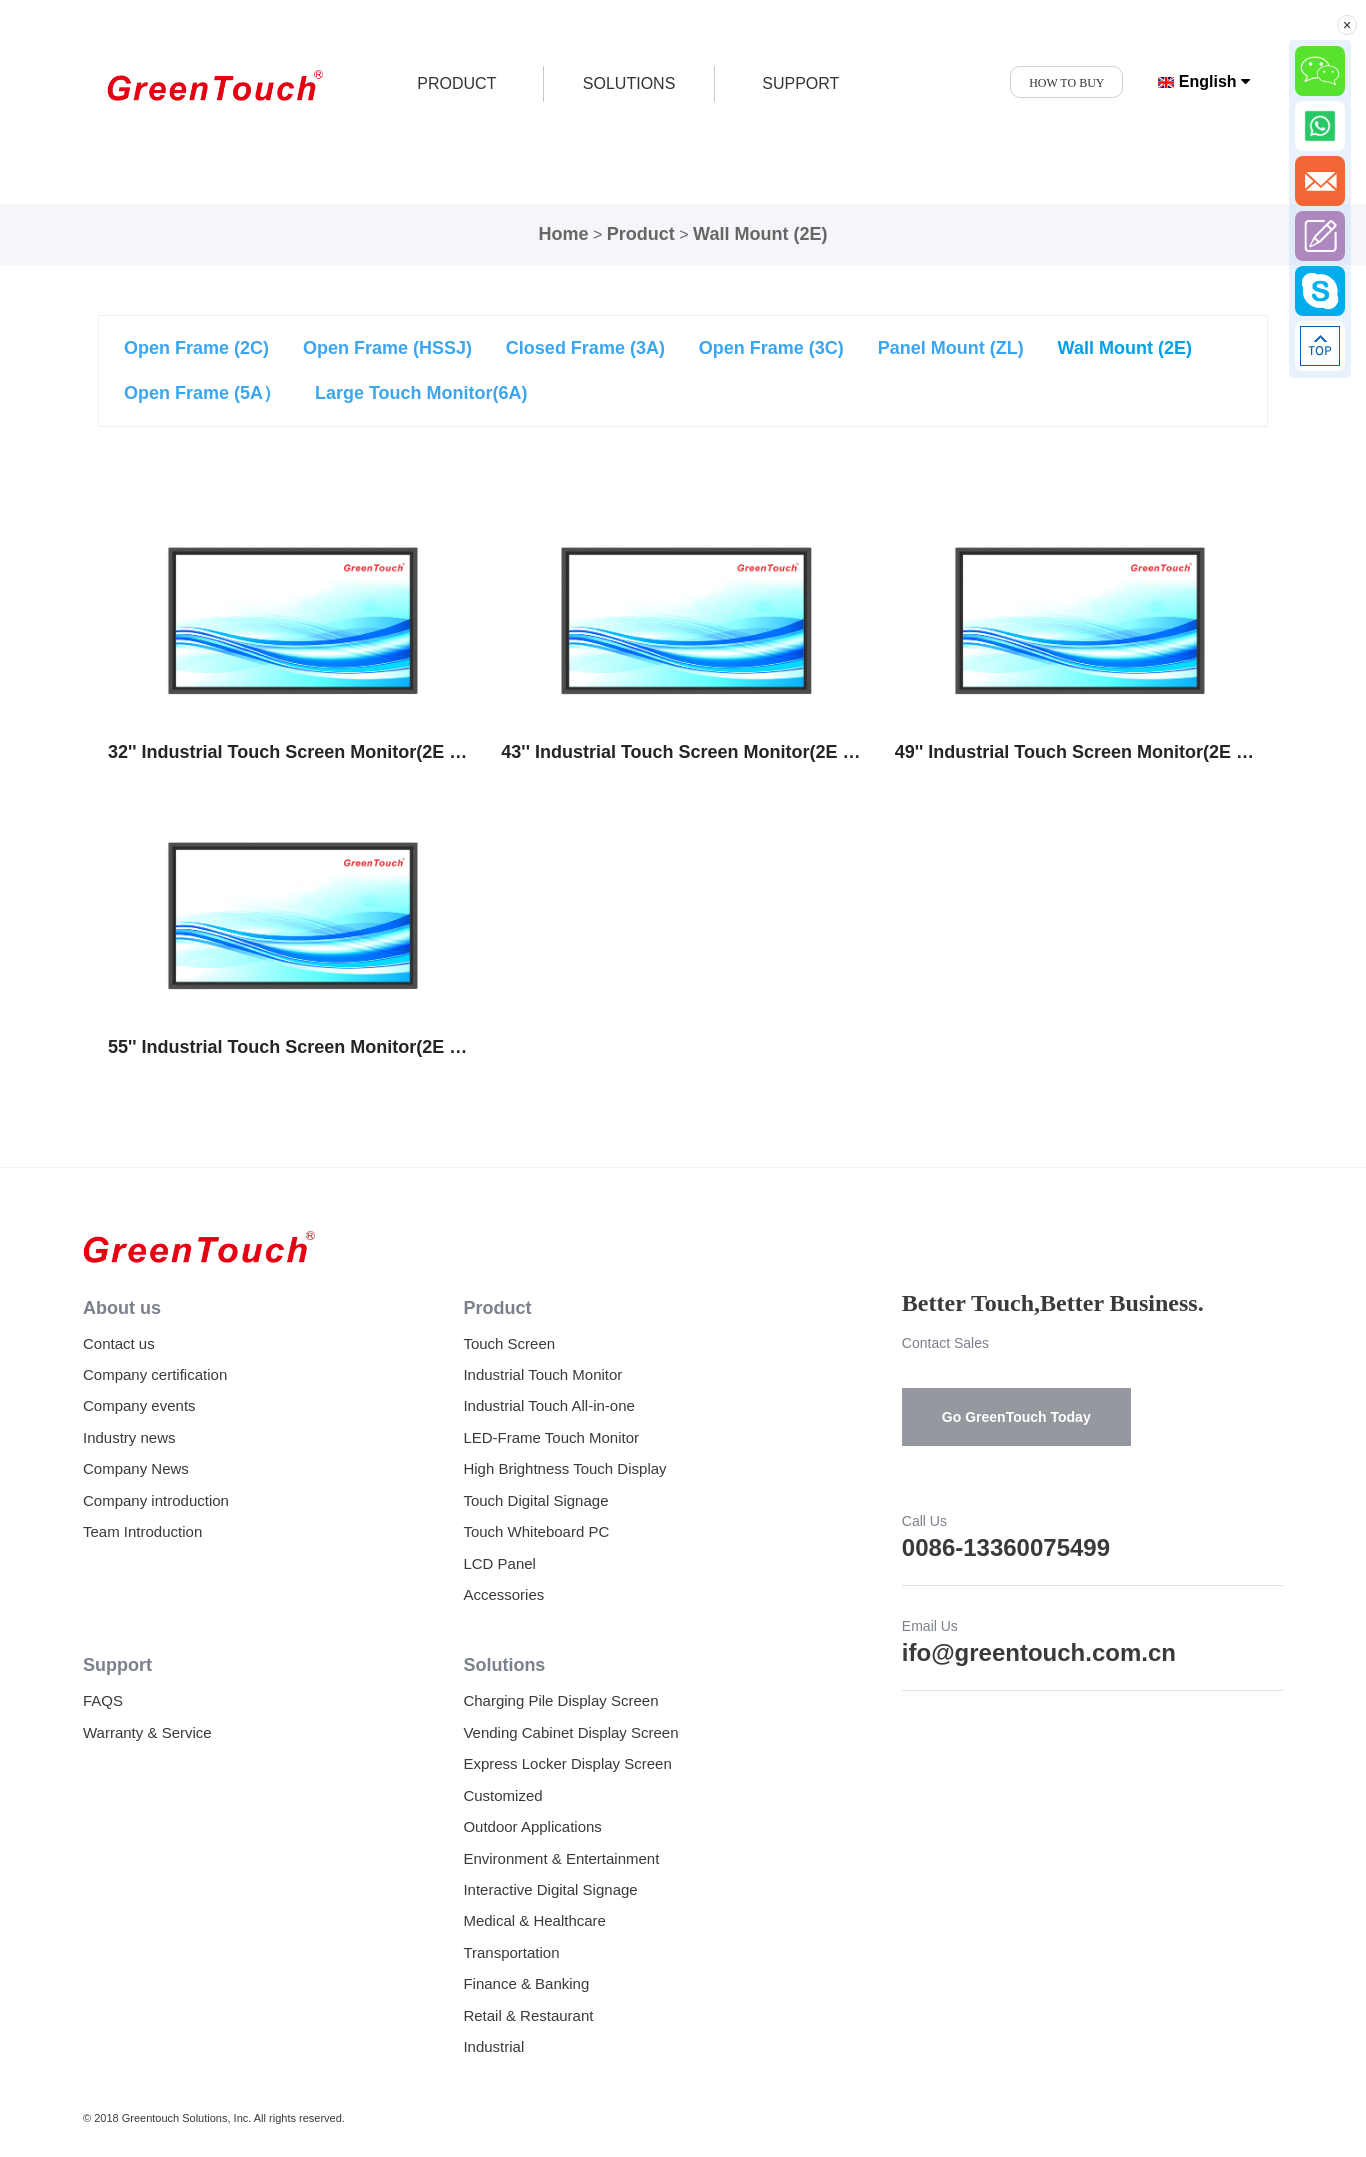 This screenshot has height=2157, width=1366. What do you see at coordinates (528, 2015) in the screenshot?
I see `Retail & Restaurant` at bounding box center [528, 2015].